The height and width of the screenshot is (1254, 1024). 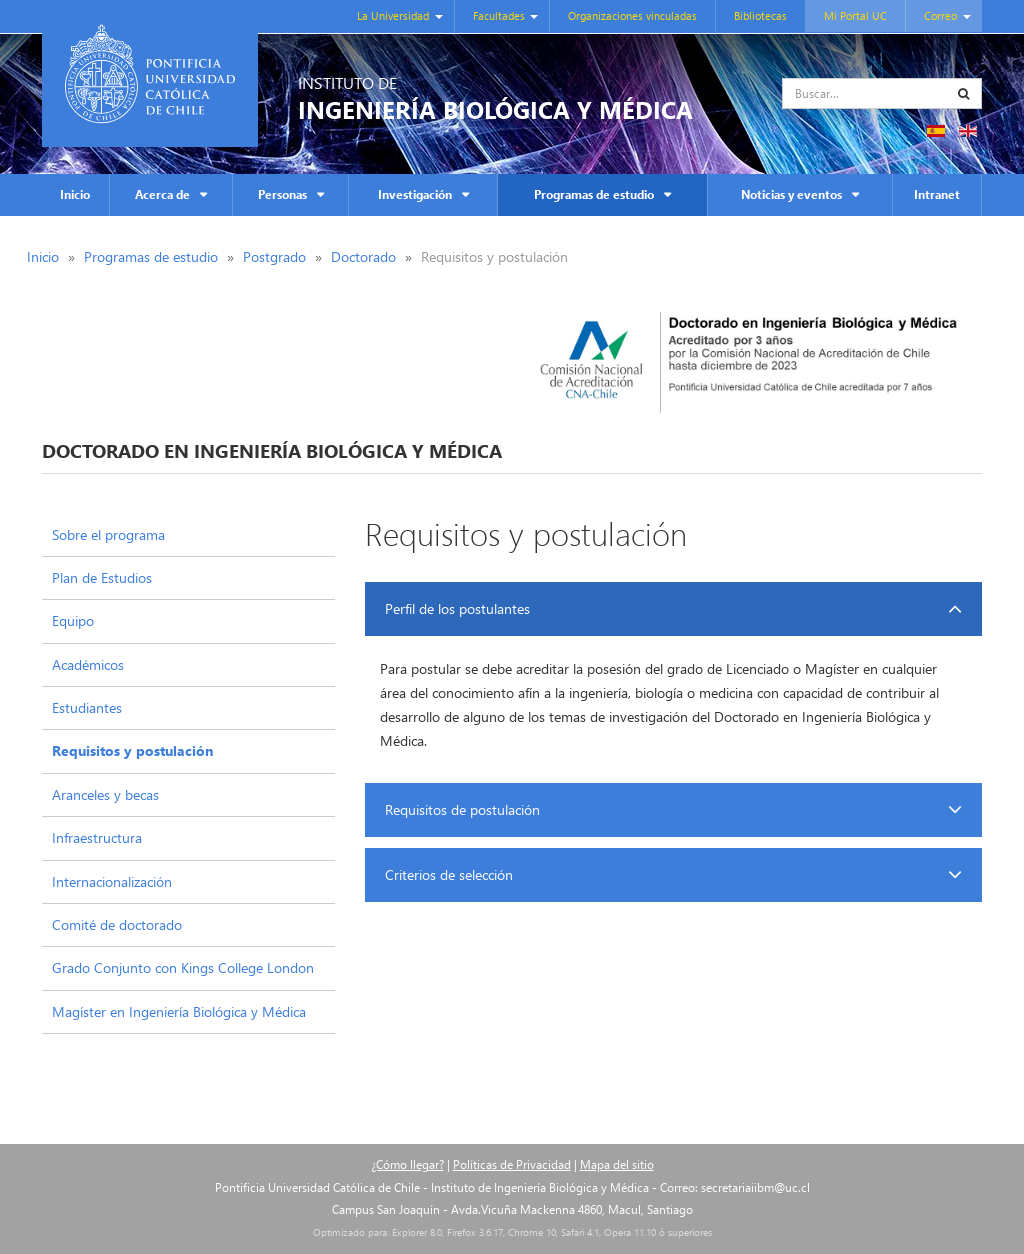 I want to click on Correo, so click(x=940, y=15).